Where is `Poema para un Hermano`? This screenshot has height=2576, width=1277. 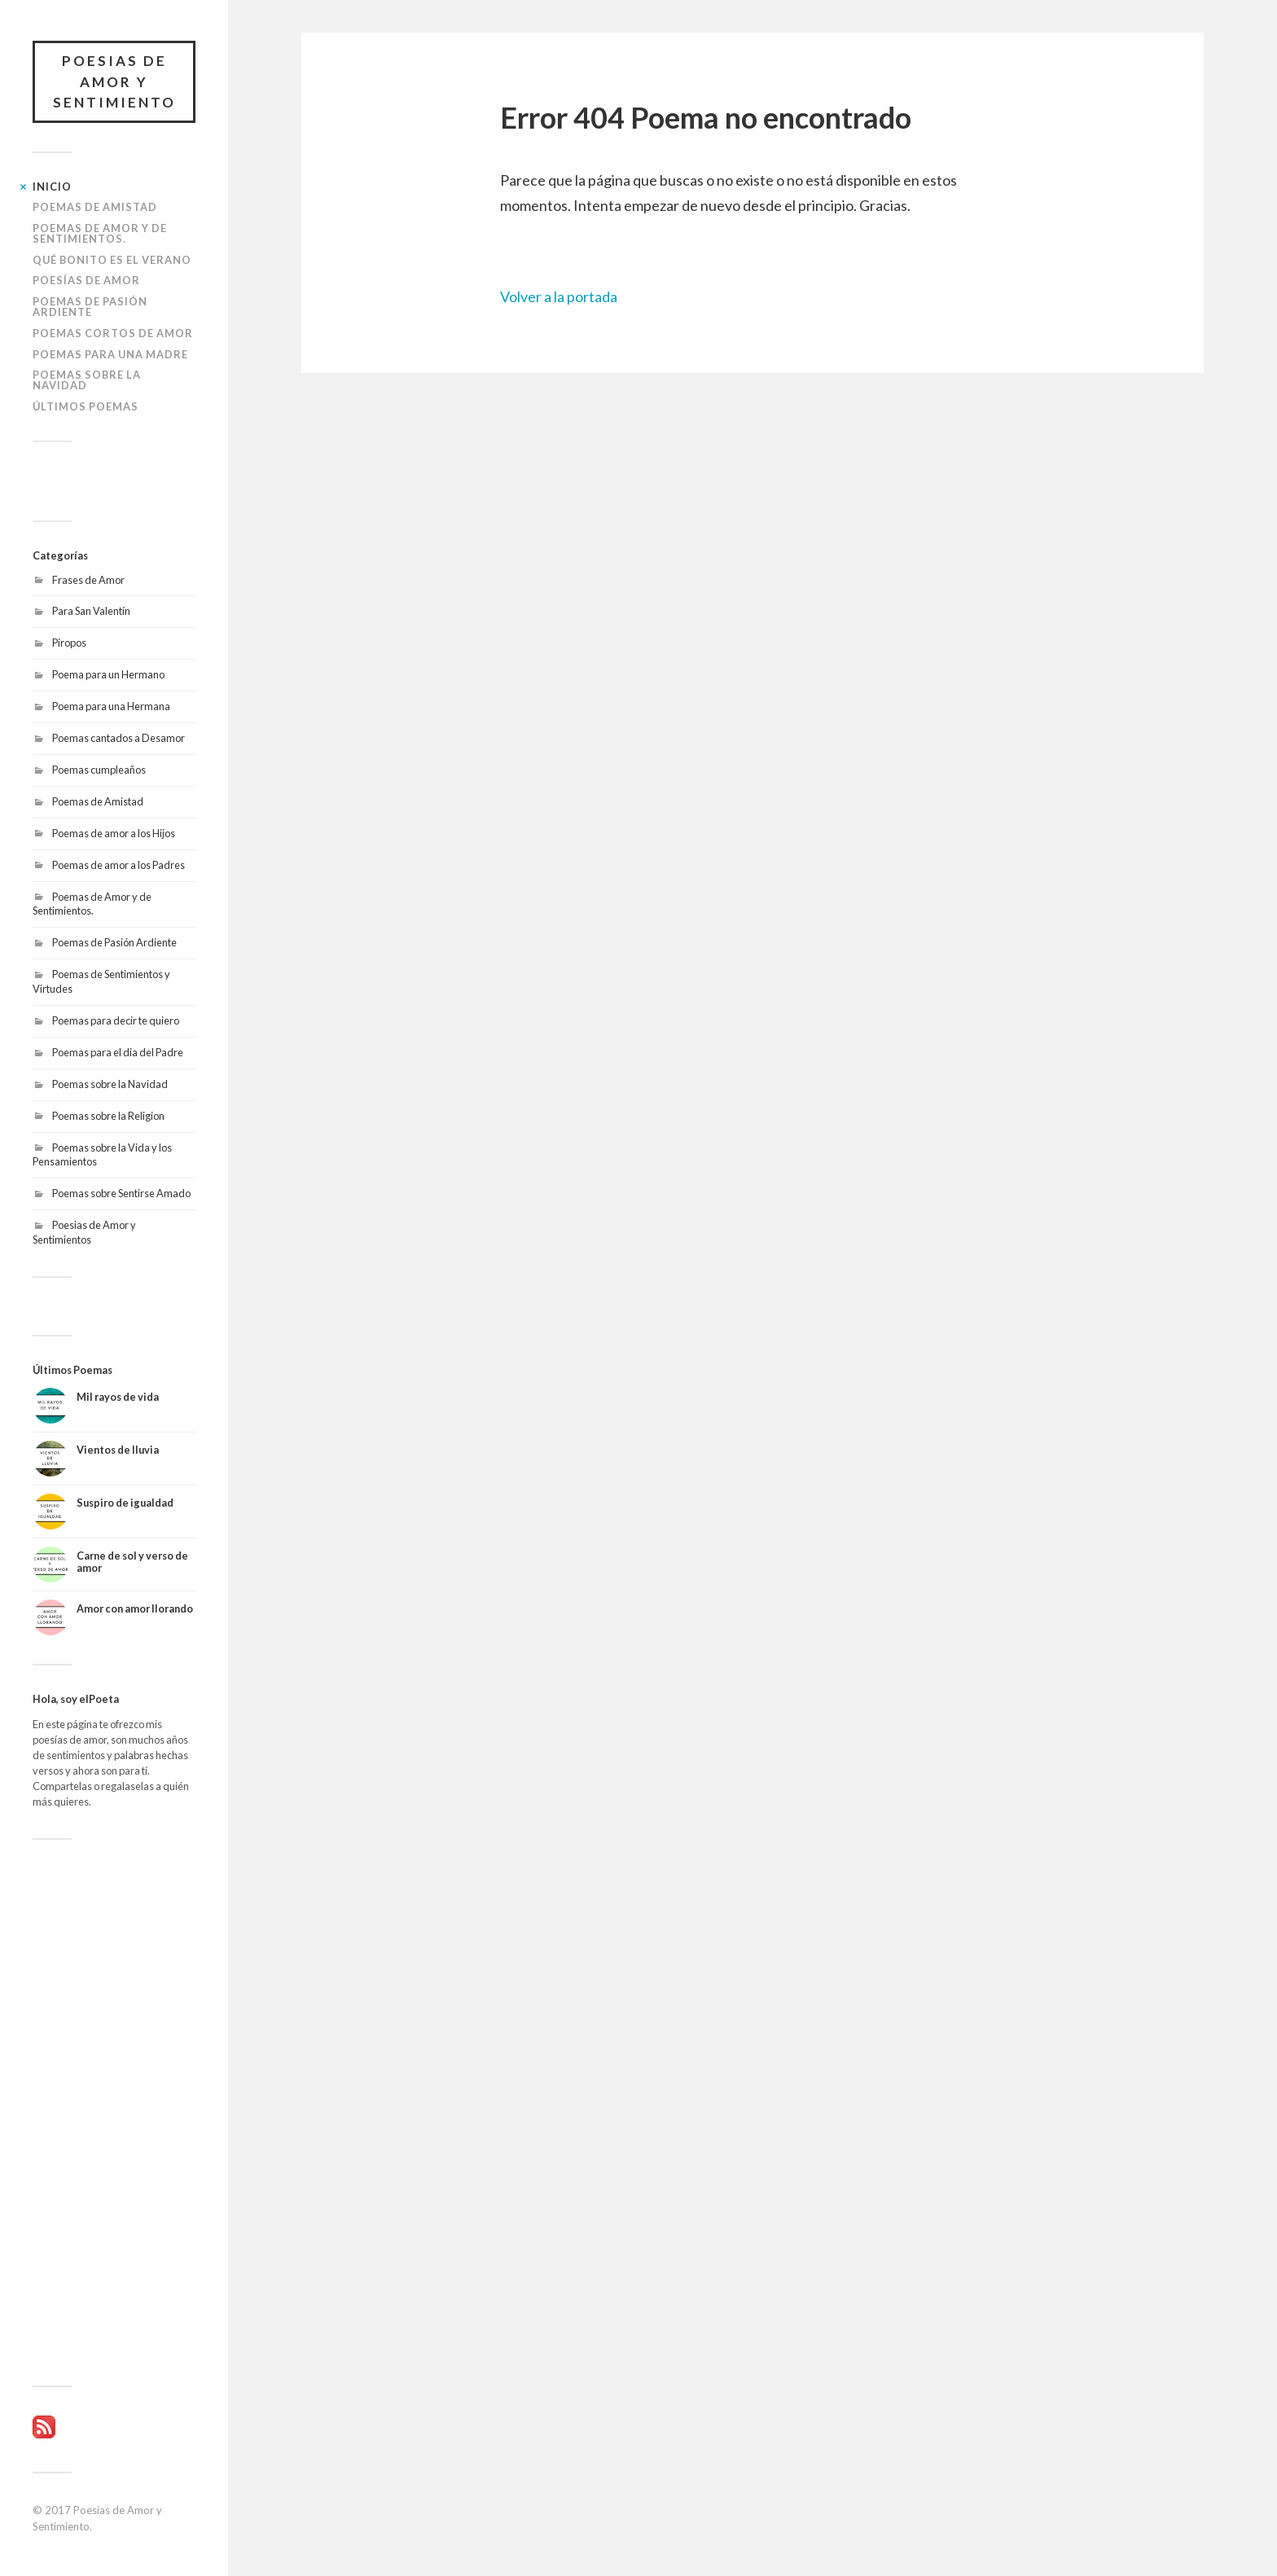 Poema para un Hermano is located at coordinates (108, 674).